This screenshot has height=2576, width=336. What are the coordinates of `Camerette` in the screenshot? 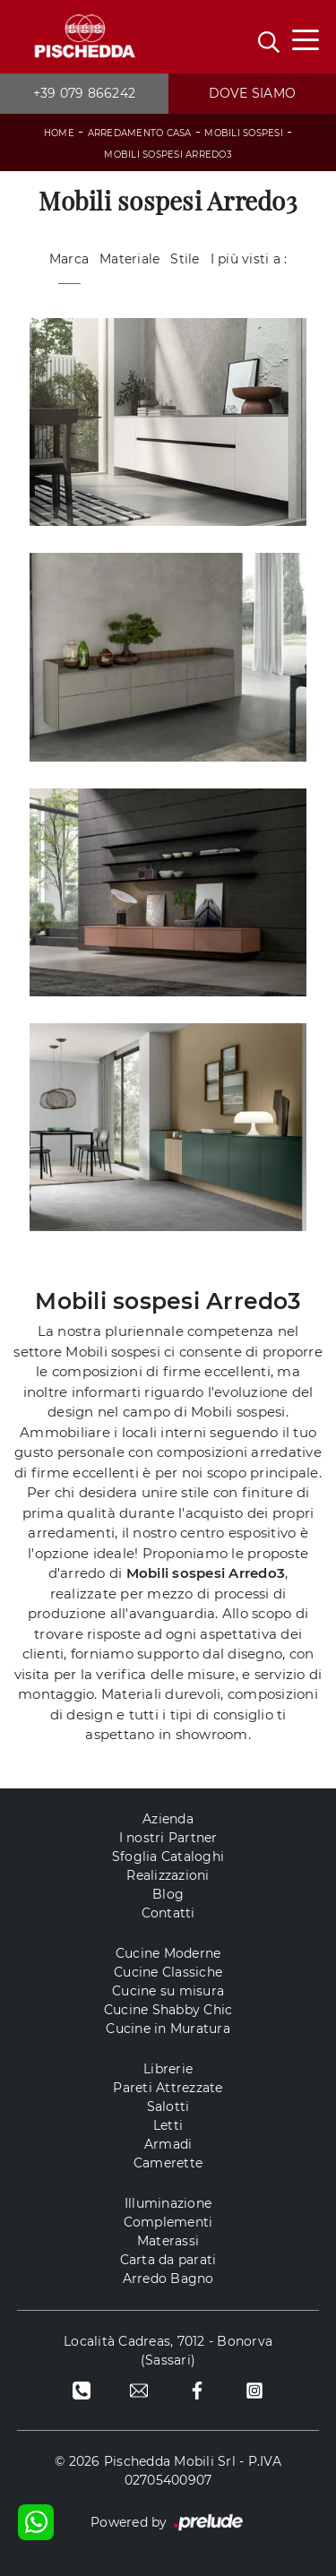 It's located at (168, 2163).